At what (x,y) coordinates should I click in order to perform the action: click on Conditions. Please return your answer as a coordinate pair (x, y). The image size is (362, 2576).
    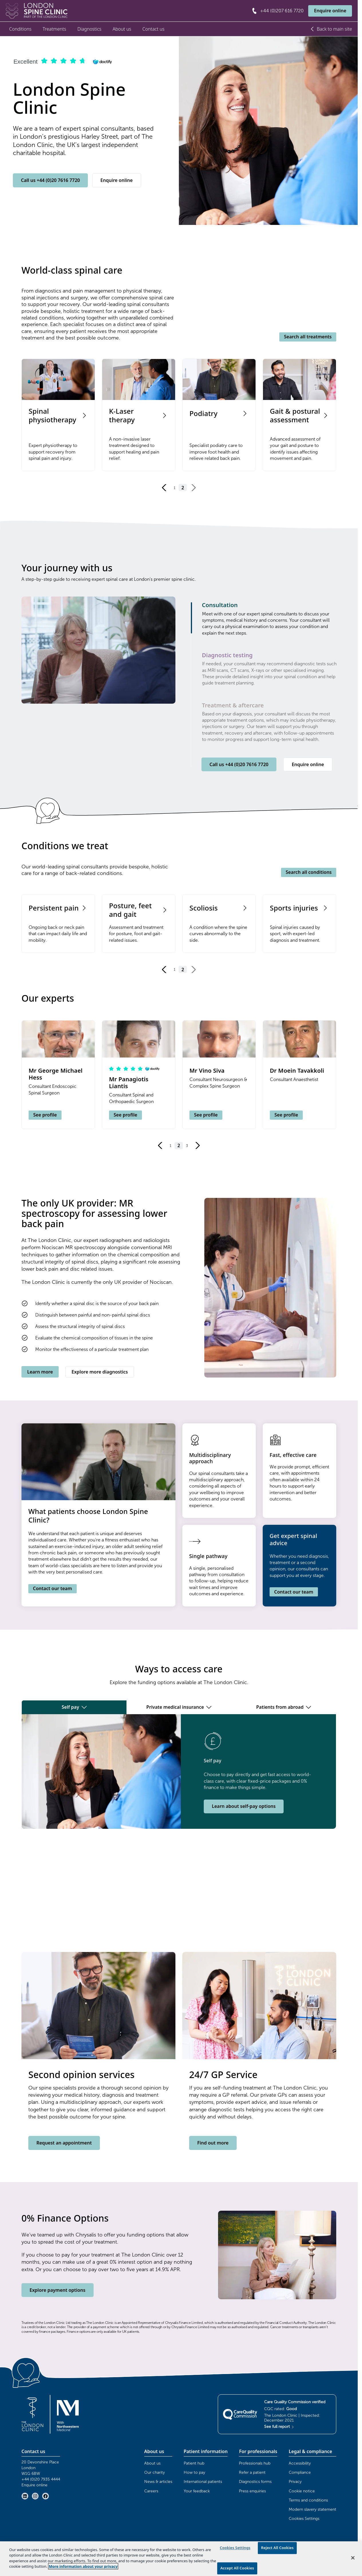
    Looking at the image, I should click on (20, 29).